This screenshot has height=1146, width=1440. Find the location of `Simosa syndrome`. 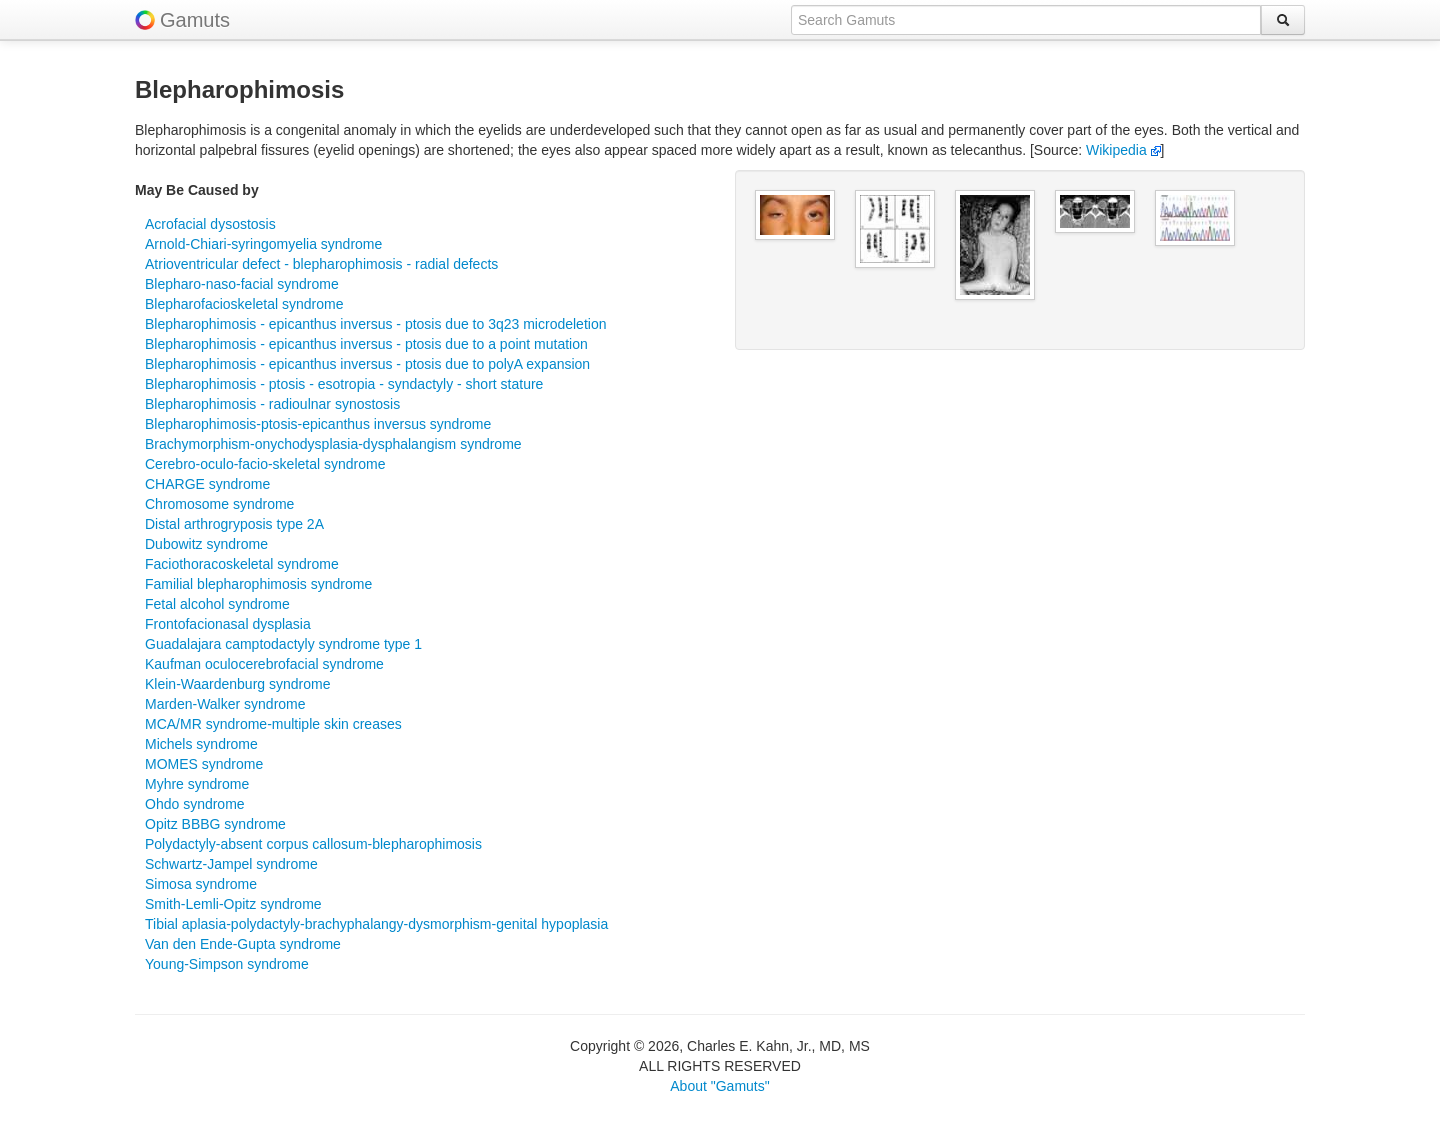

Simosa syndrome is located at coordinates (201, 884).